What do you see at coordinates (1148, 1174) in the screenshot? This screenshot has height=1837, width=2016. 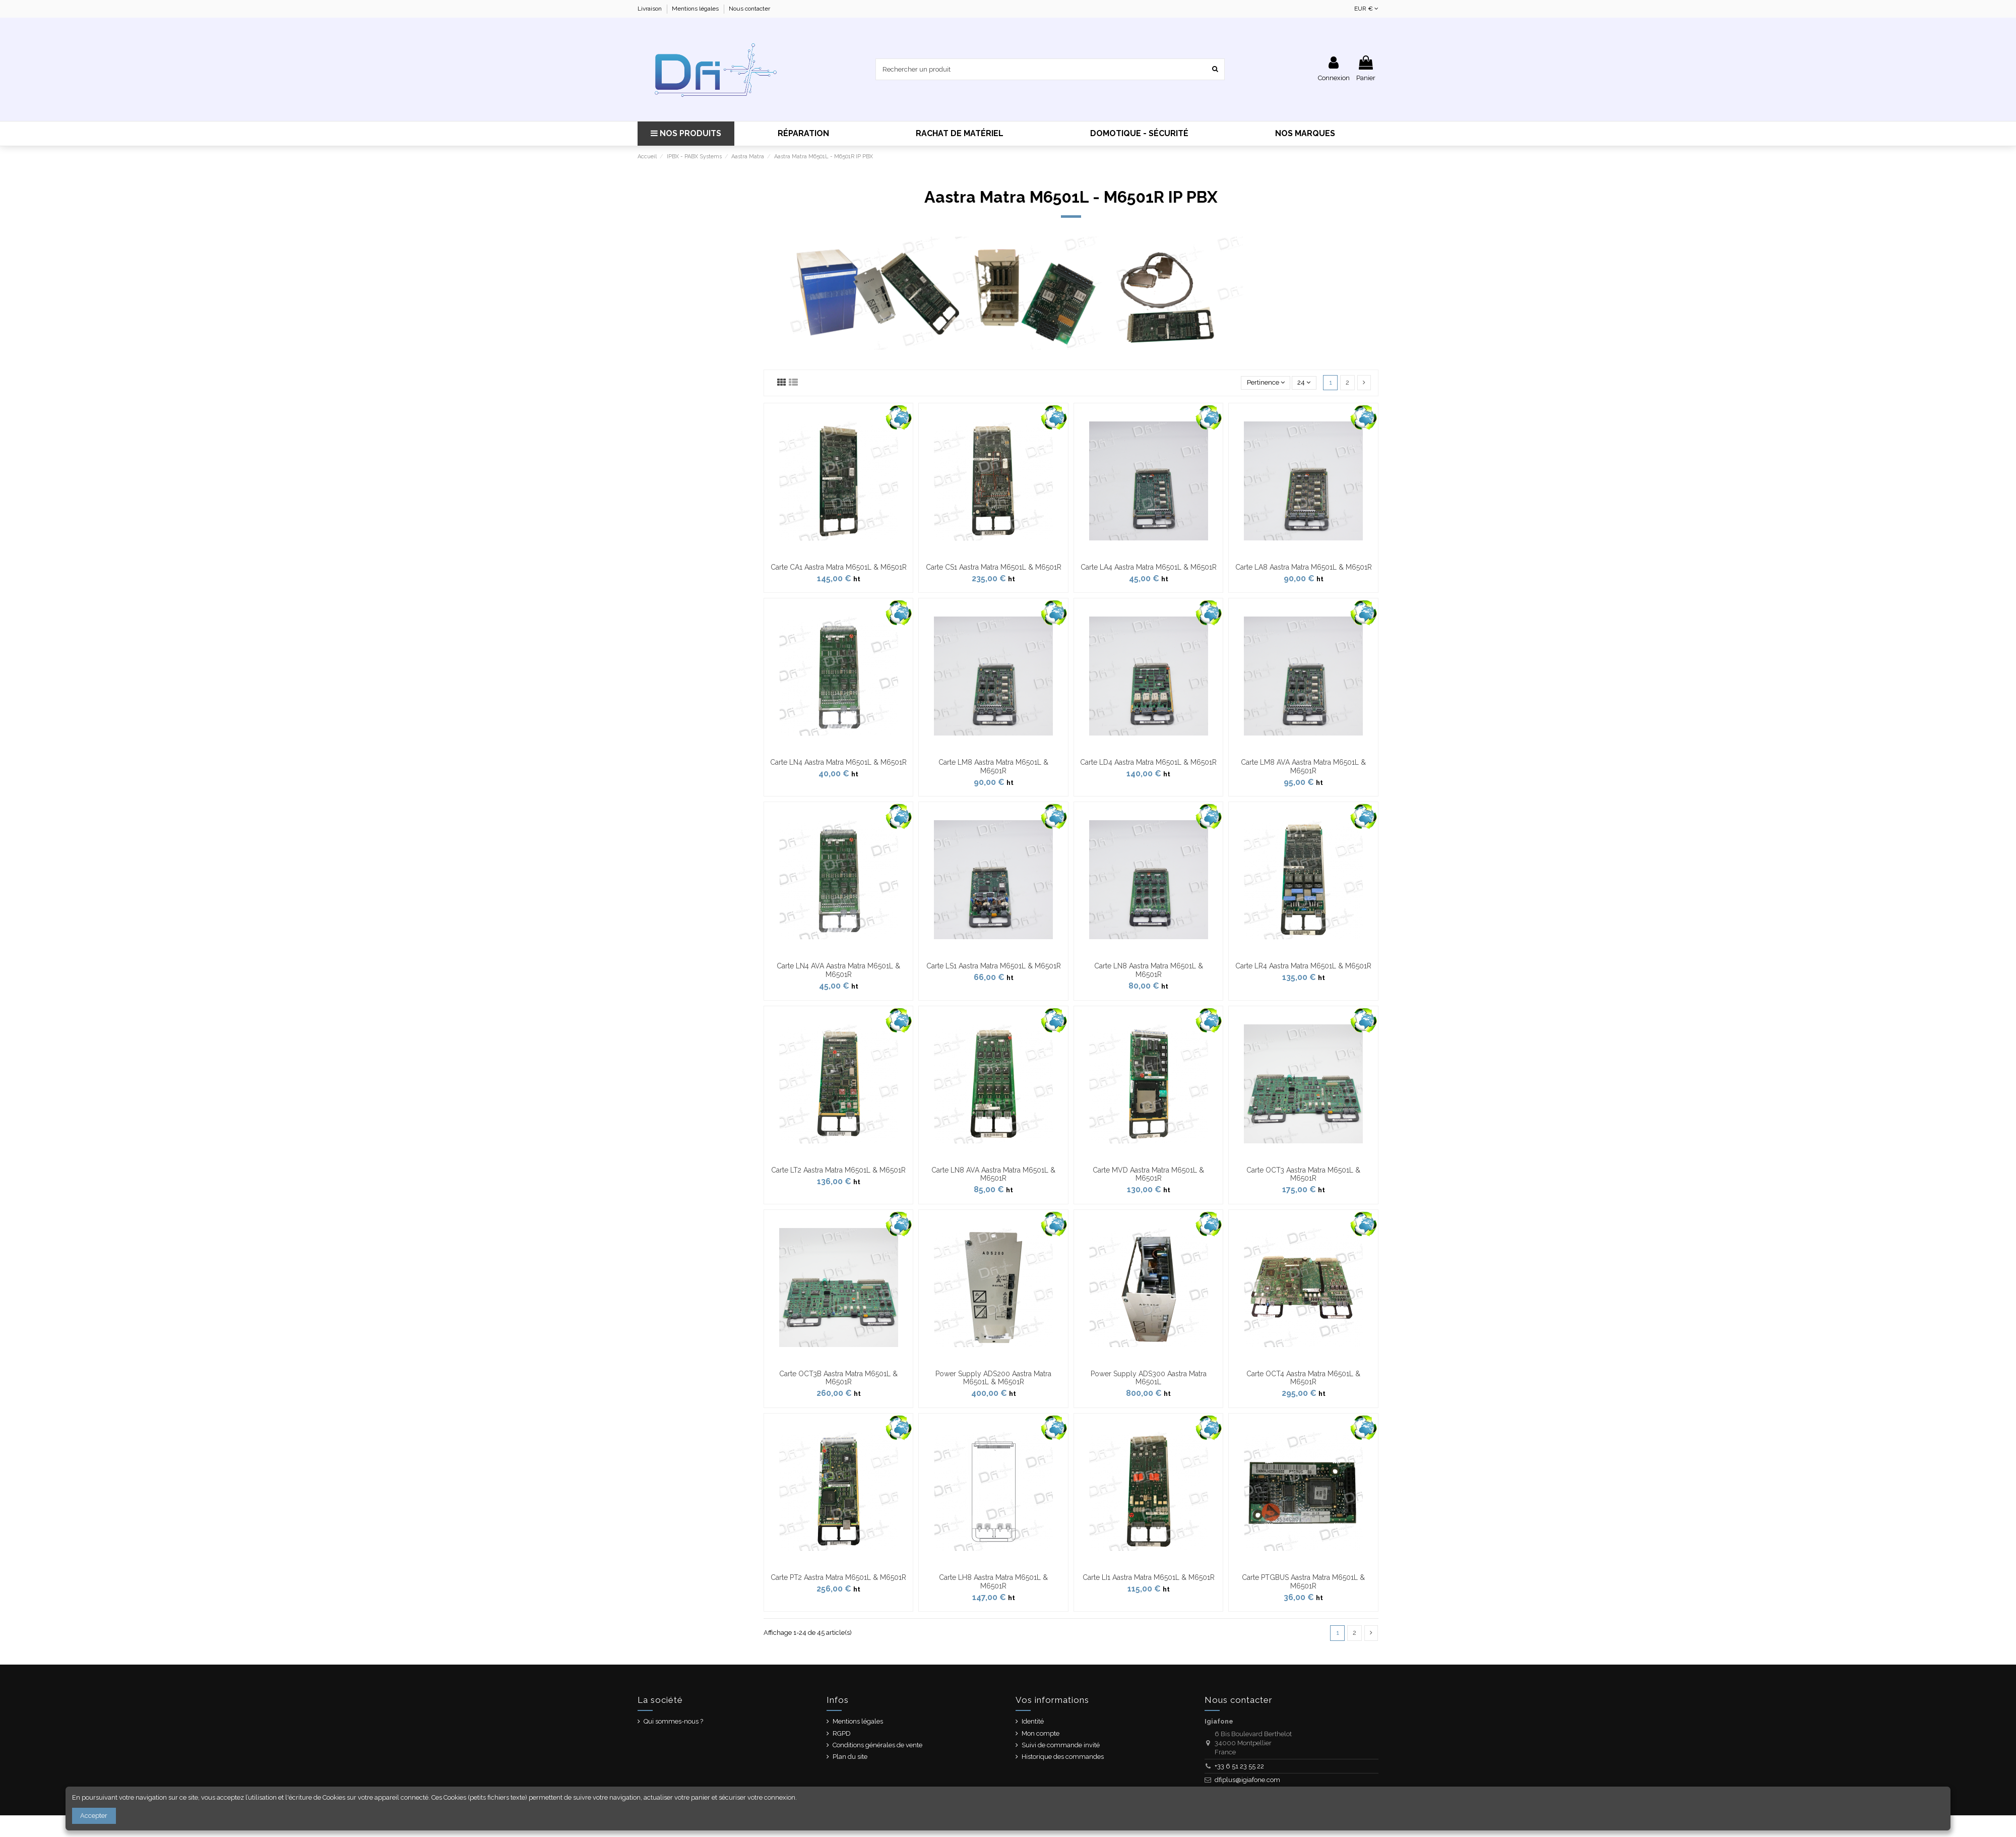 I see `Carte MVD Aastra Matra M6501L & M6501R` at bounding box center [1148, 1174].